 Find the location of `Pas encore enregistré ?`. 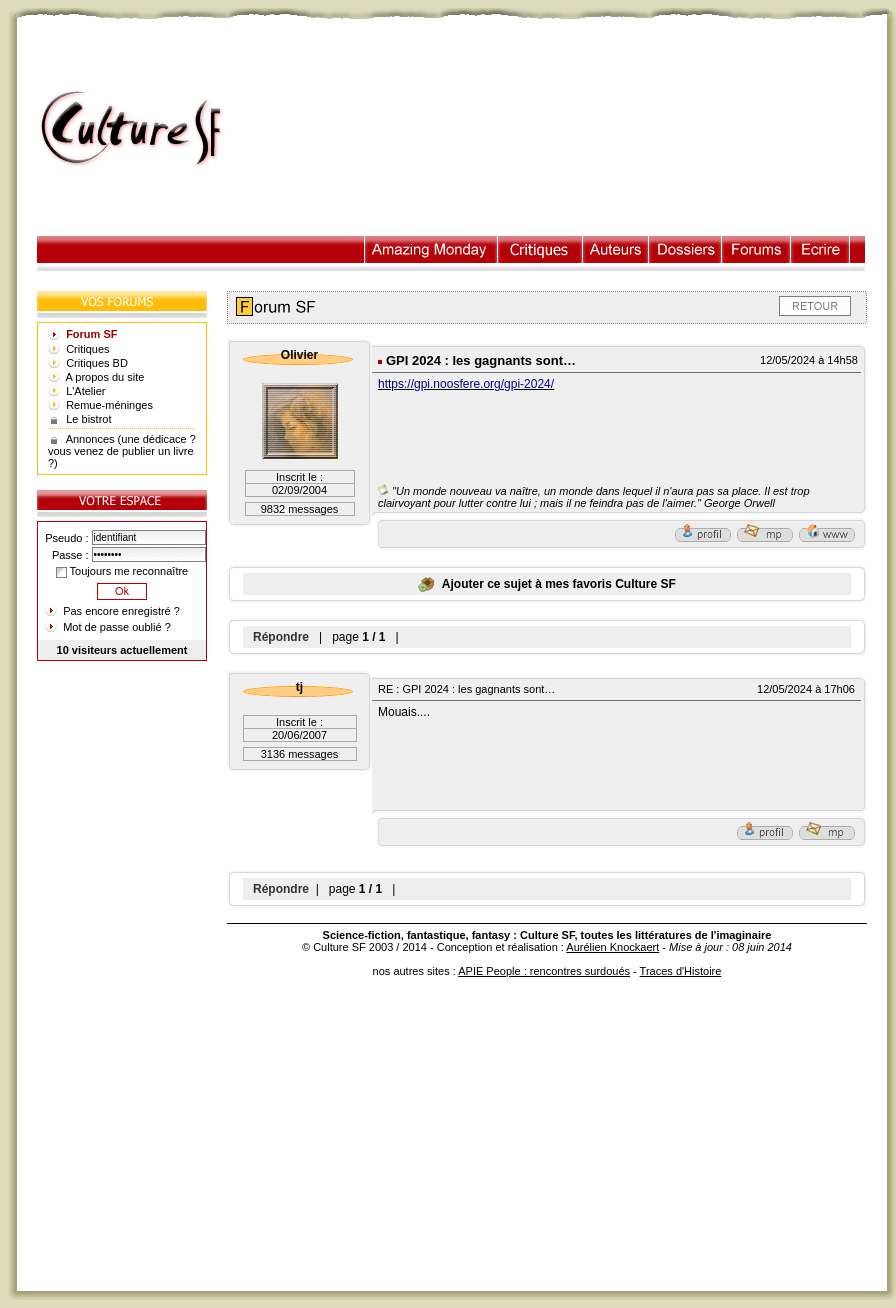

Pas encore enregistré ? is located at coordinates (121, 611).